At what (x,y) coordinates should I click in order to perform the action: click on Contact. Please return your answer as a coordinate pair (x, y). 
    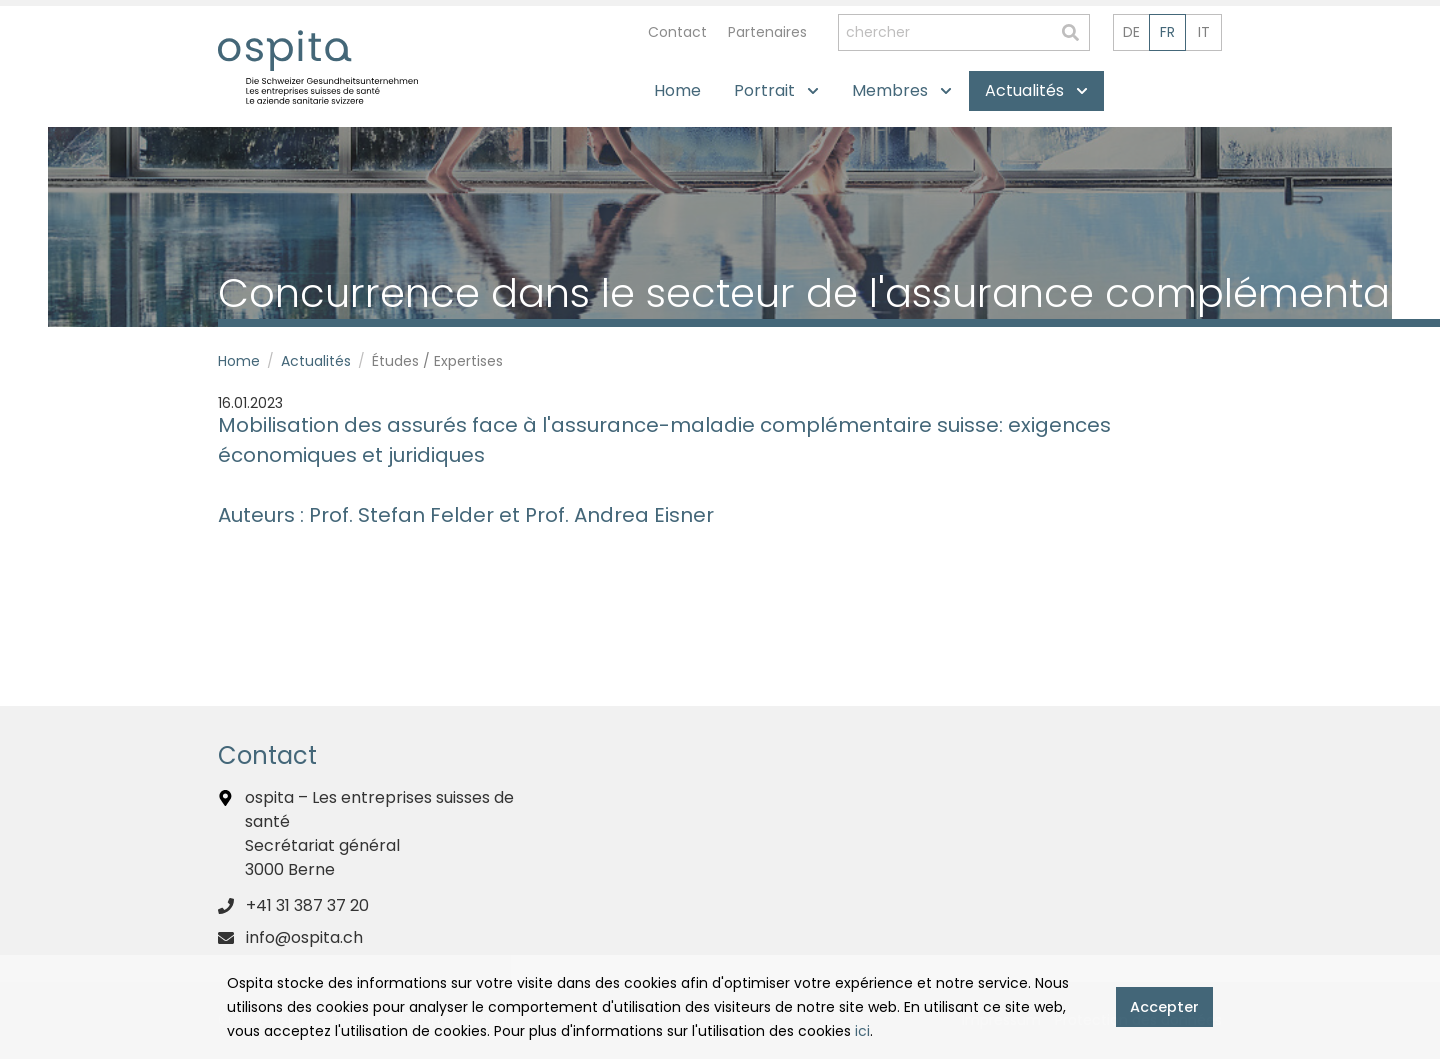
    Looking at the image, I should click on (677, 32).